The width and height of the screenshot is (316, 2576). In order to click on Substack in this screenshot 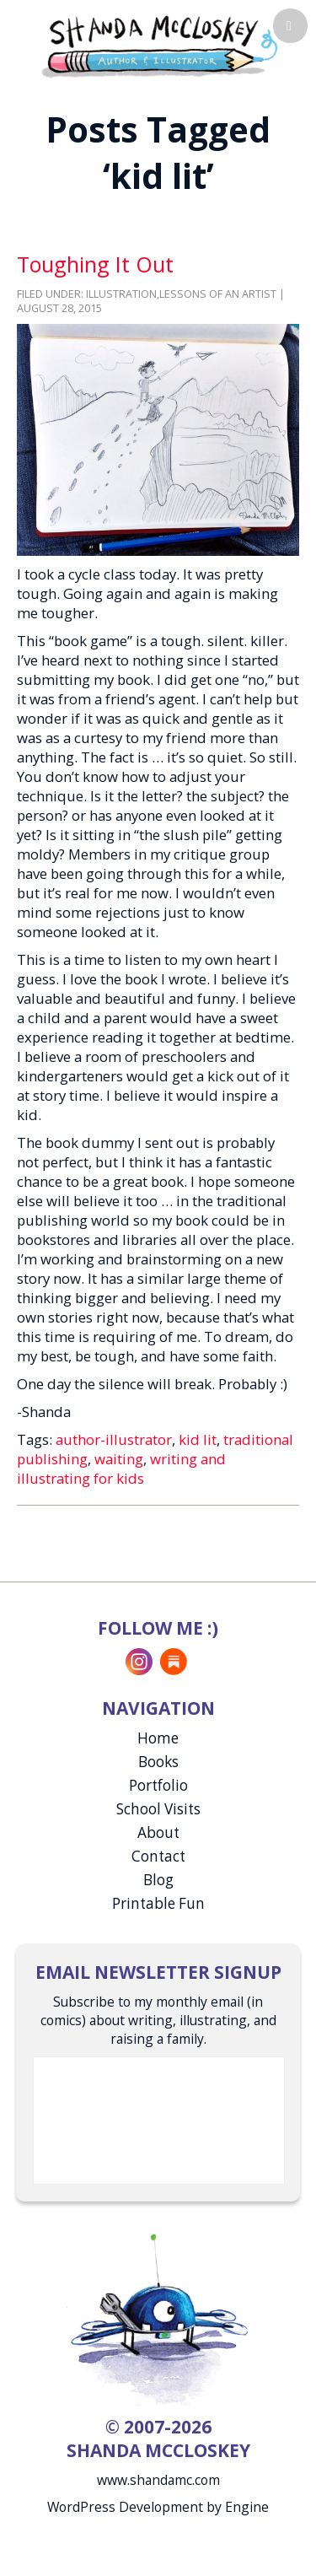, I will do `click(173, 1661)`.